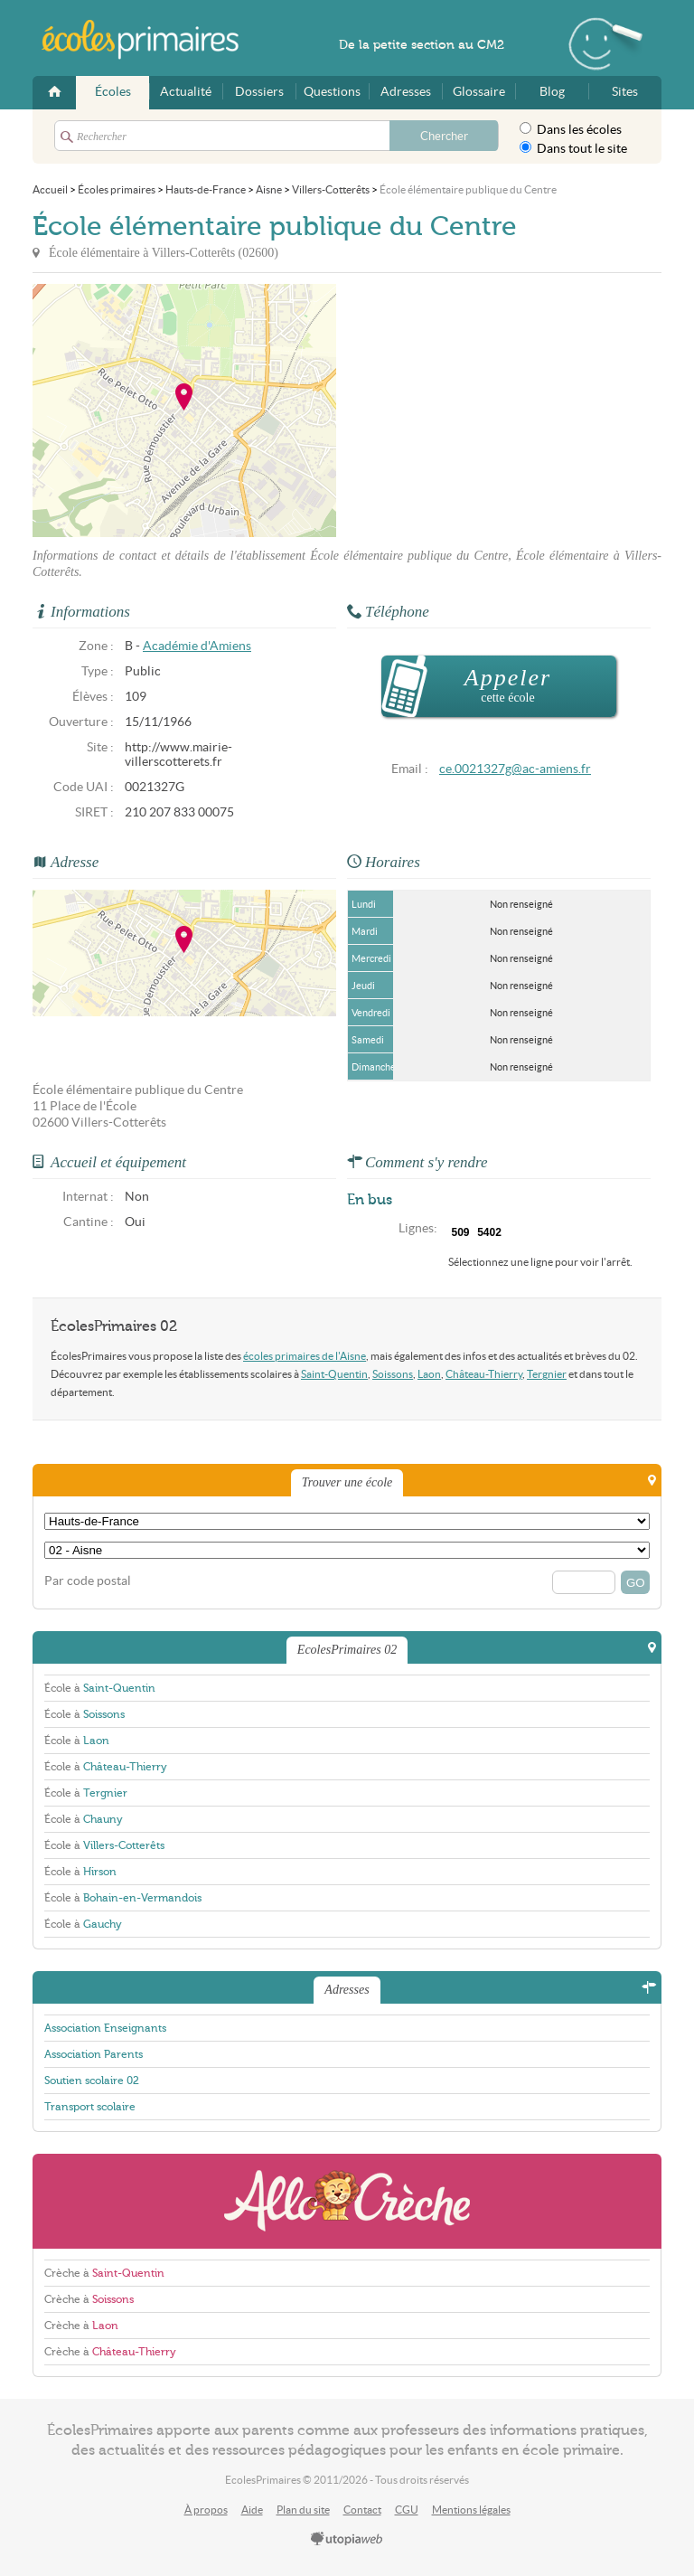  Describe the element at coordinates (347, 2201) in the screenshot. I see `AlloCreche` at that location.